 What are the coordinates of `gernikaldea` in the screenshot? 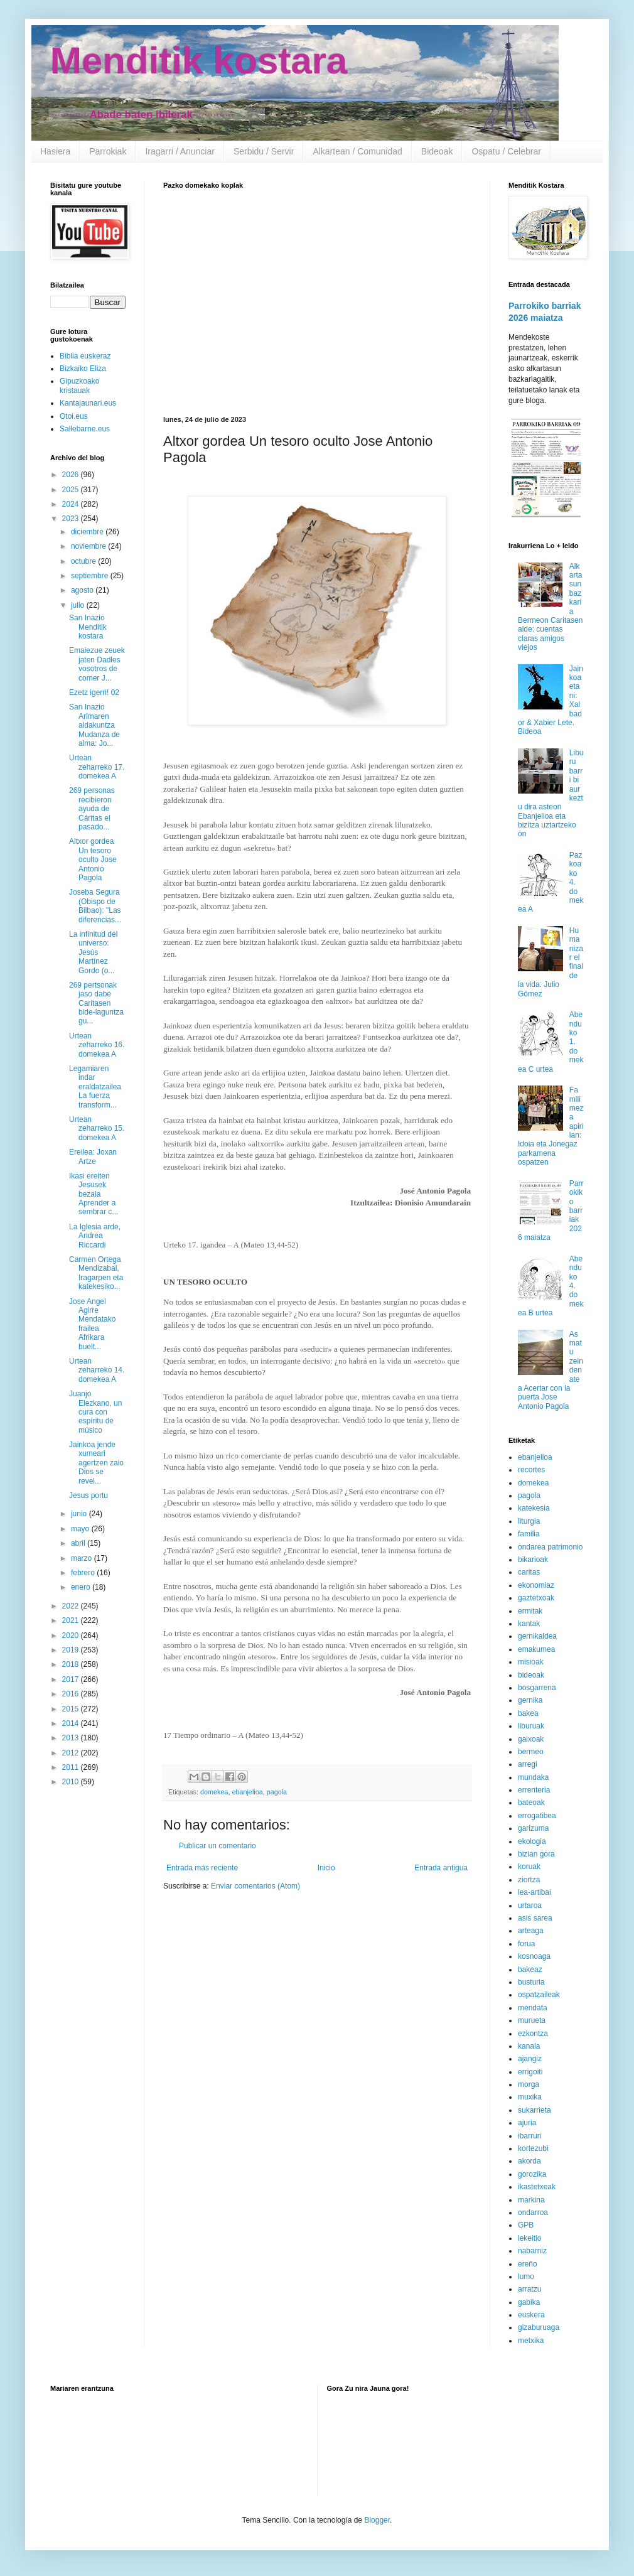 It's located at (537, 1636).